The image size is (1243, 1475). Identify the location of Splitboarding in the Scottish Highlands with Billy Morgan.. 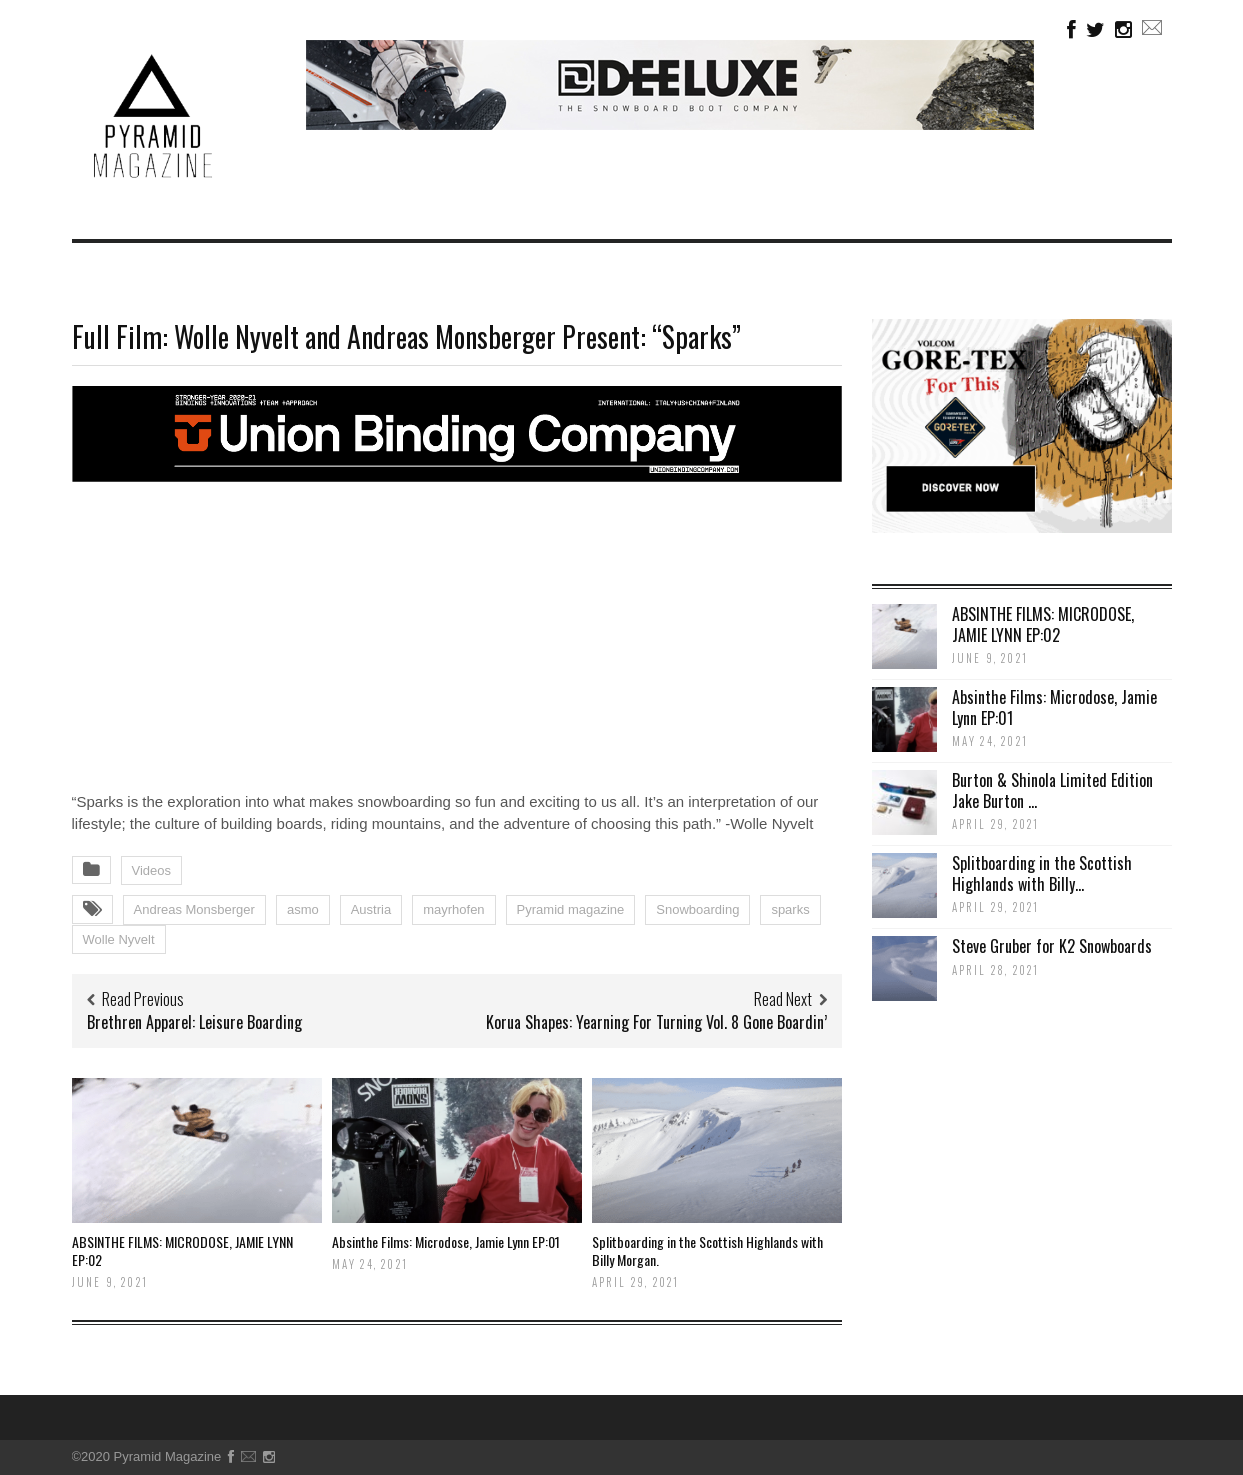
(707, 1250).